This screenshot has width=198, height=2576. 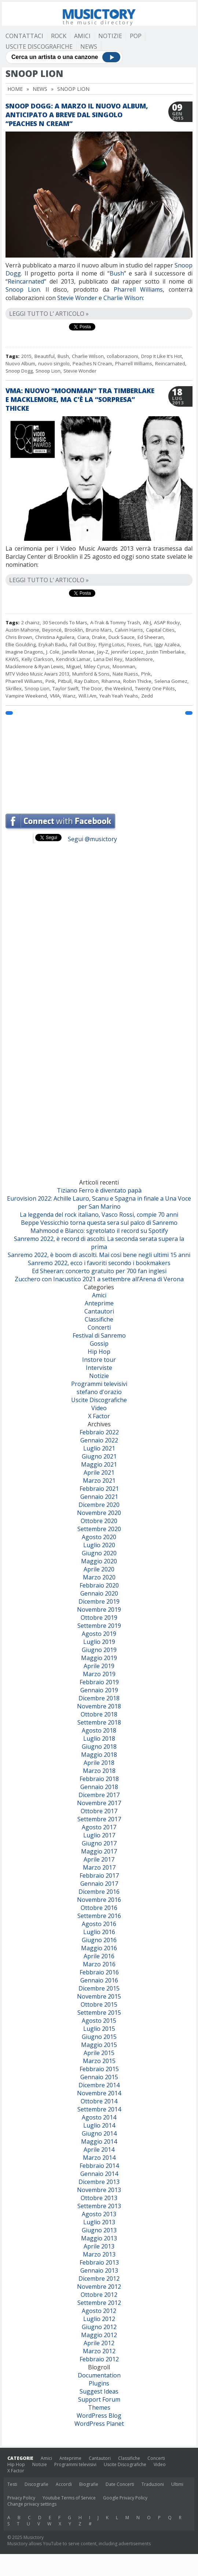 I want to click on Marzo 2015, so click(x=99, y=2061).